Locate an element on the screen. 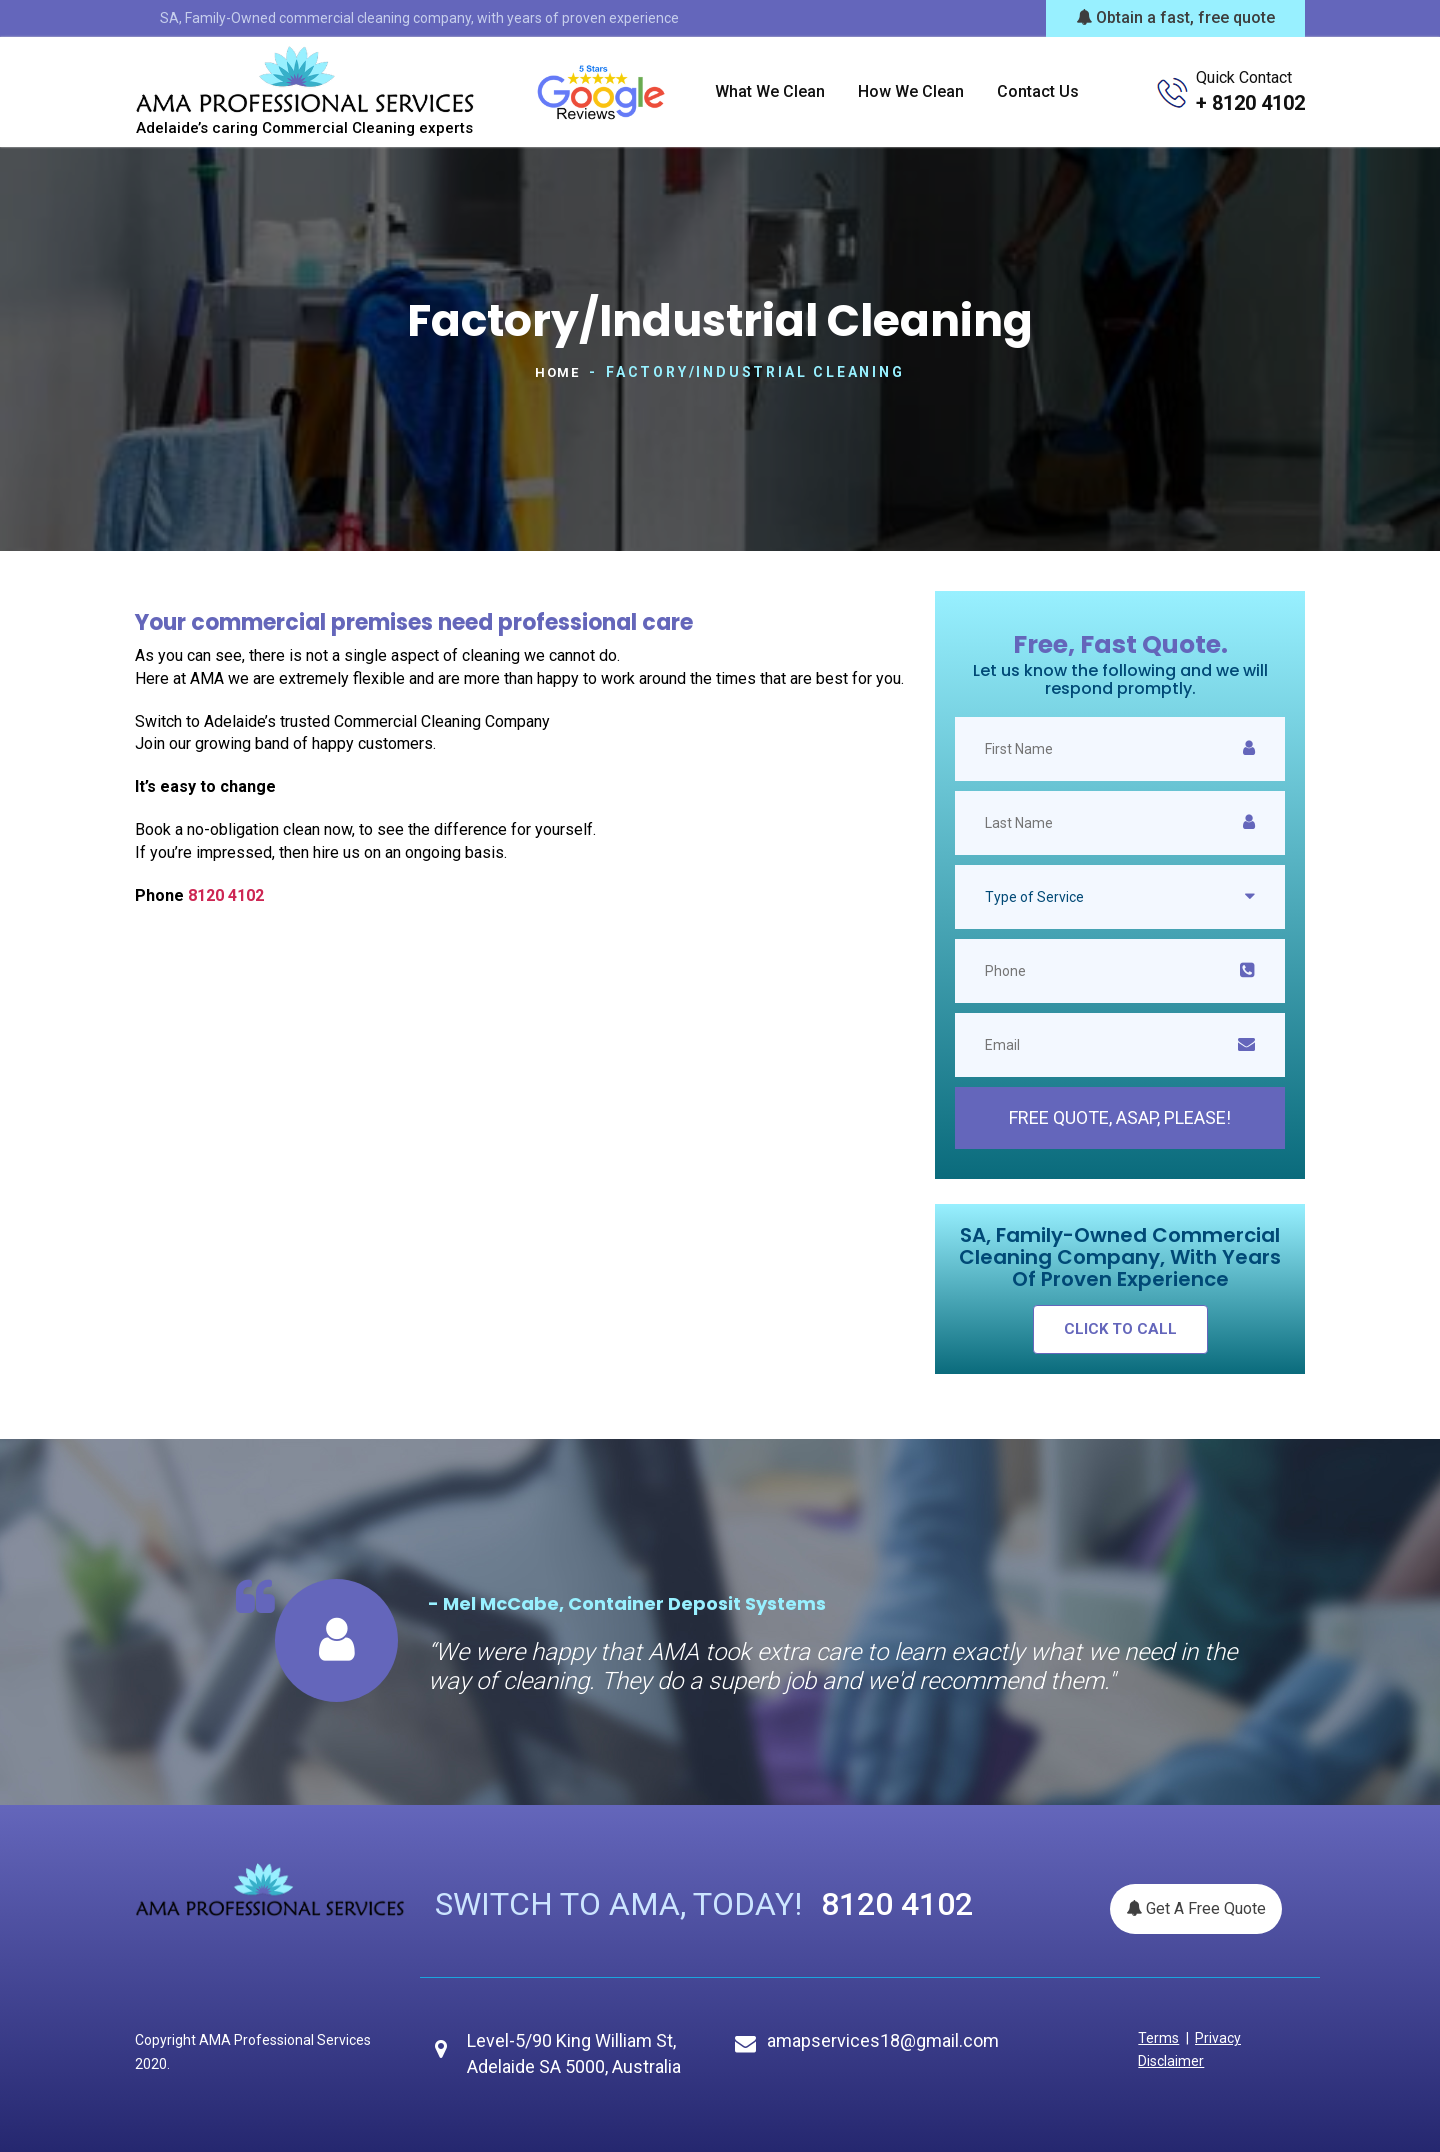 Image resolution: width=1440 pixels, height=2152 pixels. Terms is located at coordinates (1155, 2037).